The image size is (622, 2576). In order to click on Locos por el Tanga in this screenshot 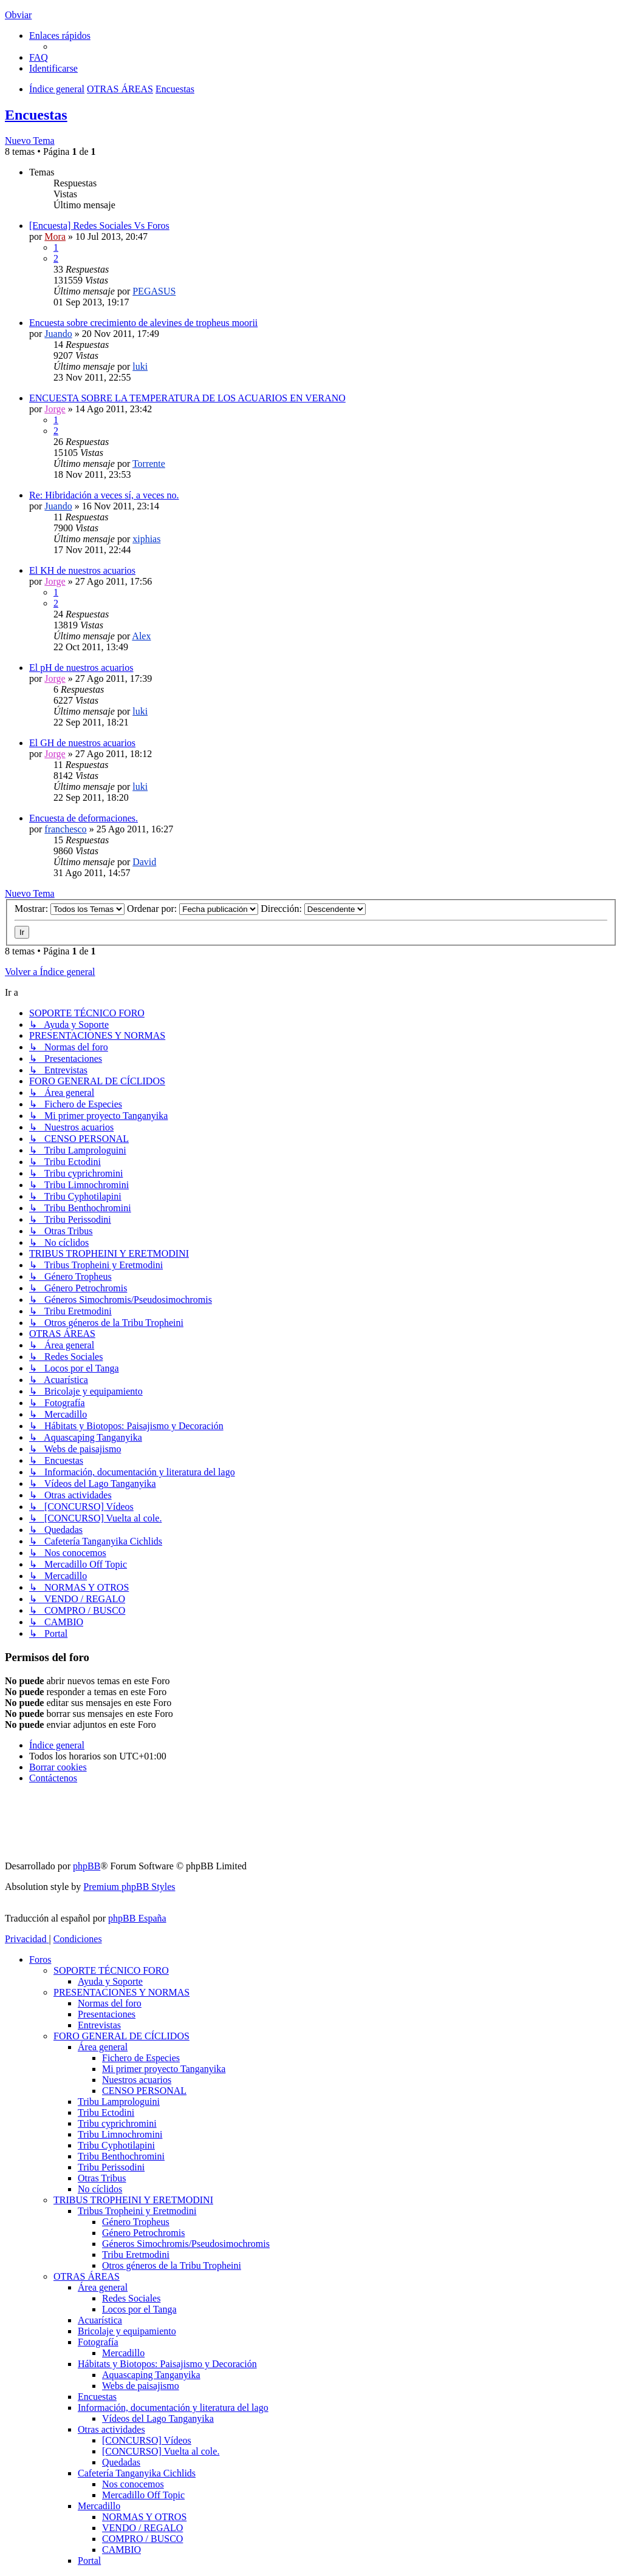, I will do `click(139, 2309)`.